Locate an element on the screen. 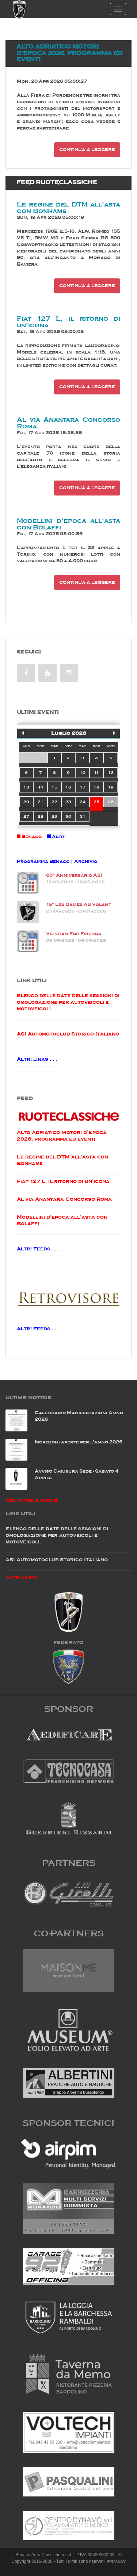  Luglio 2026 is located at coordinates (68, 733).